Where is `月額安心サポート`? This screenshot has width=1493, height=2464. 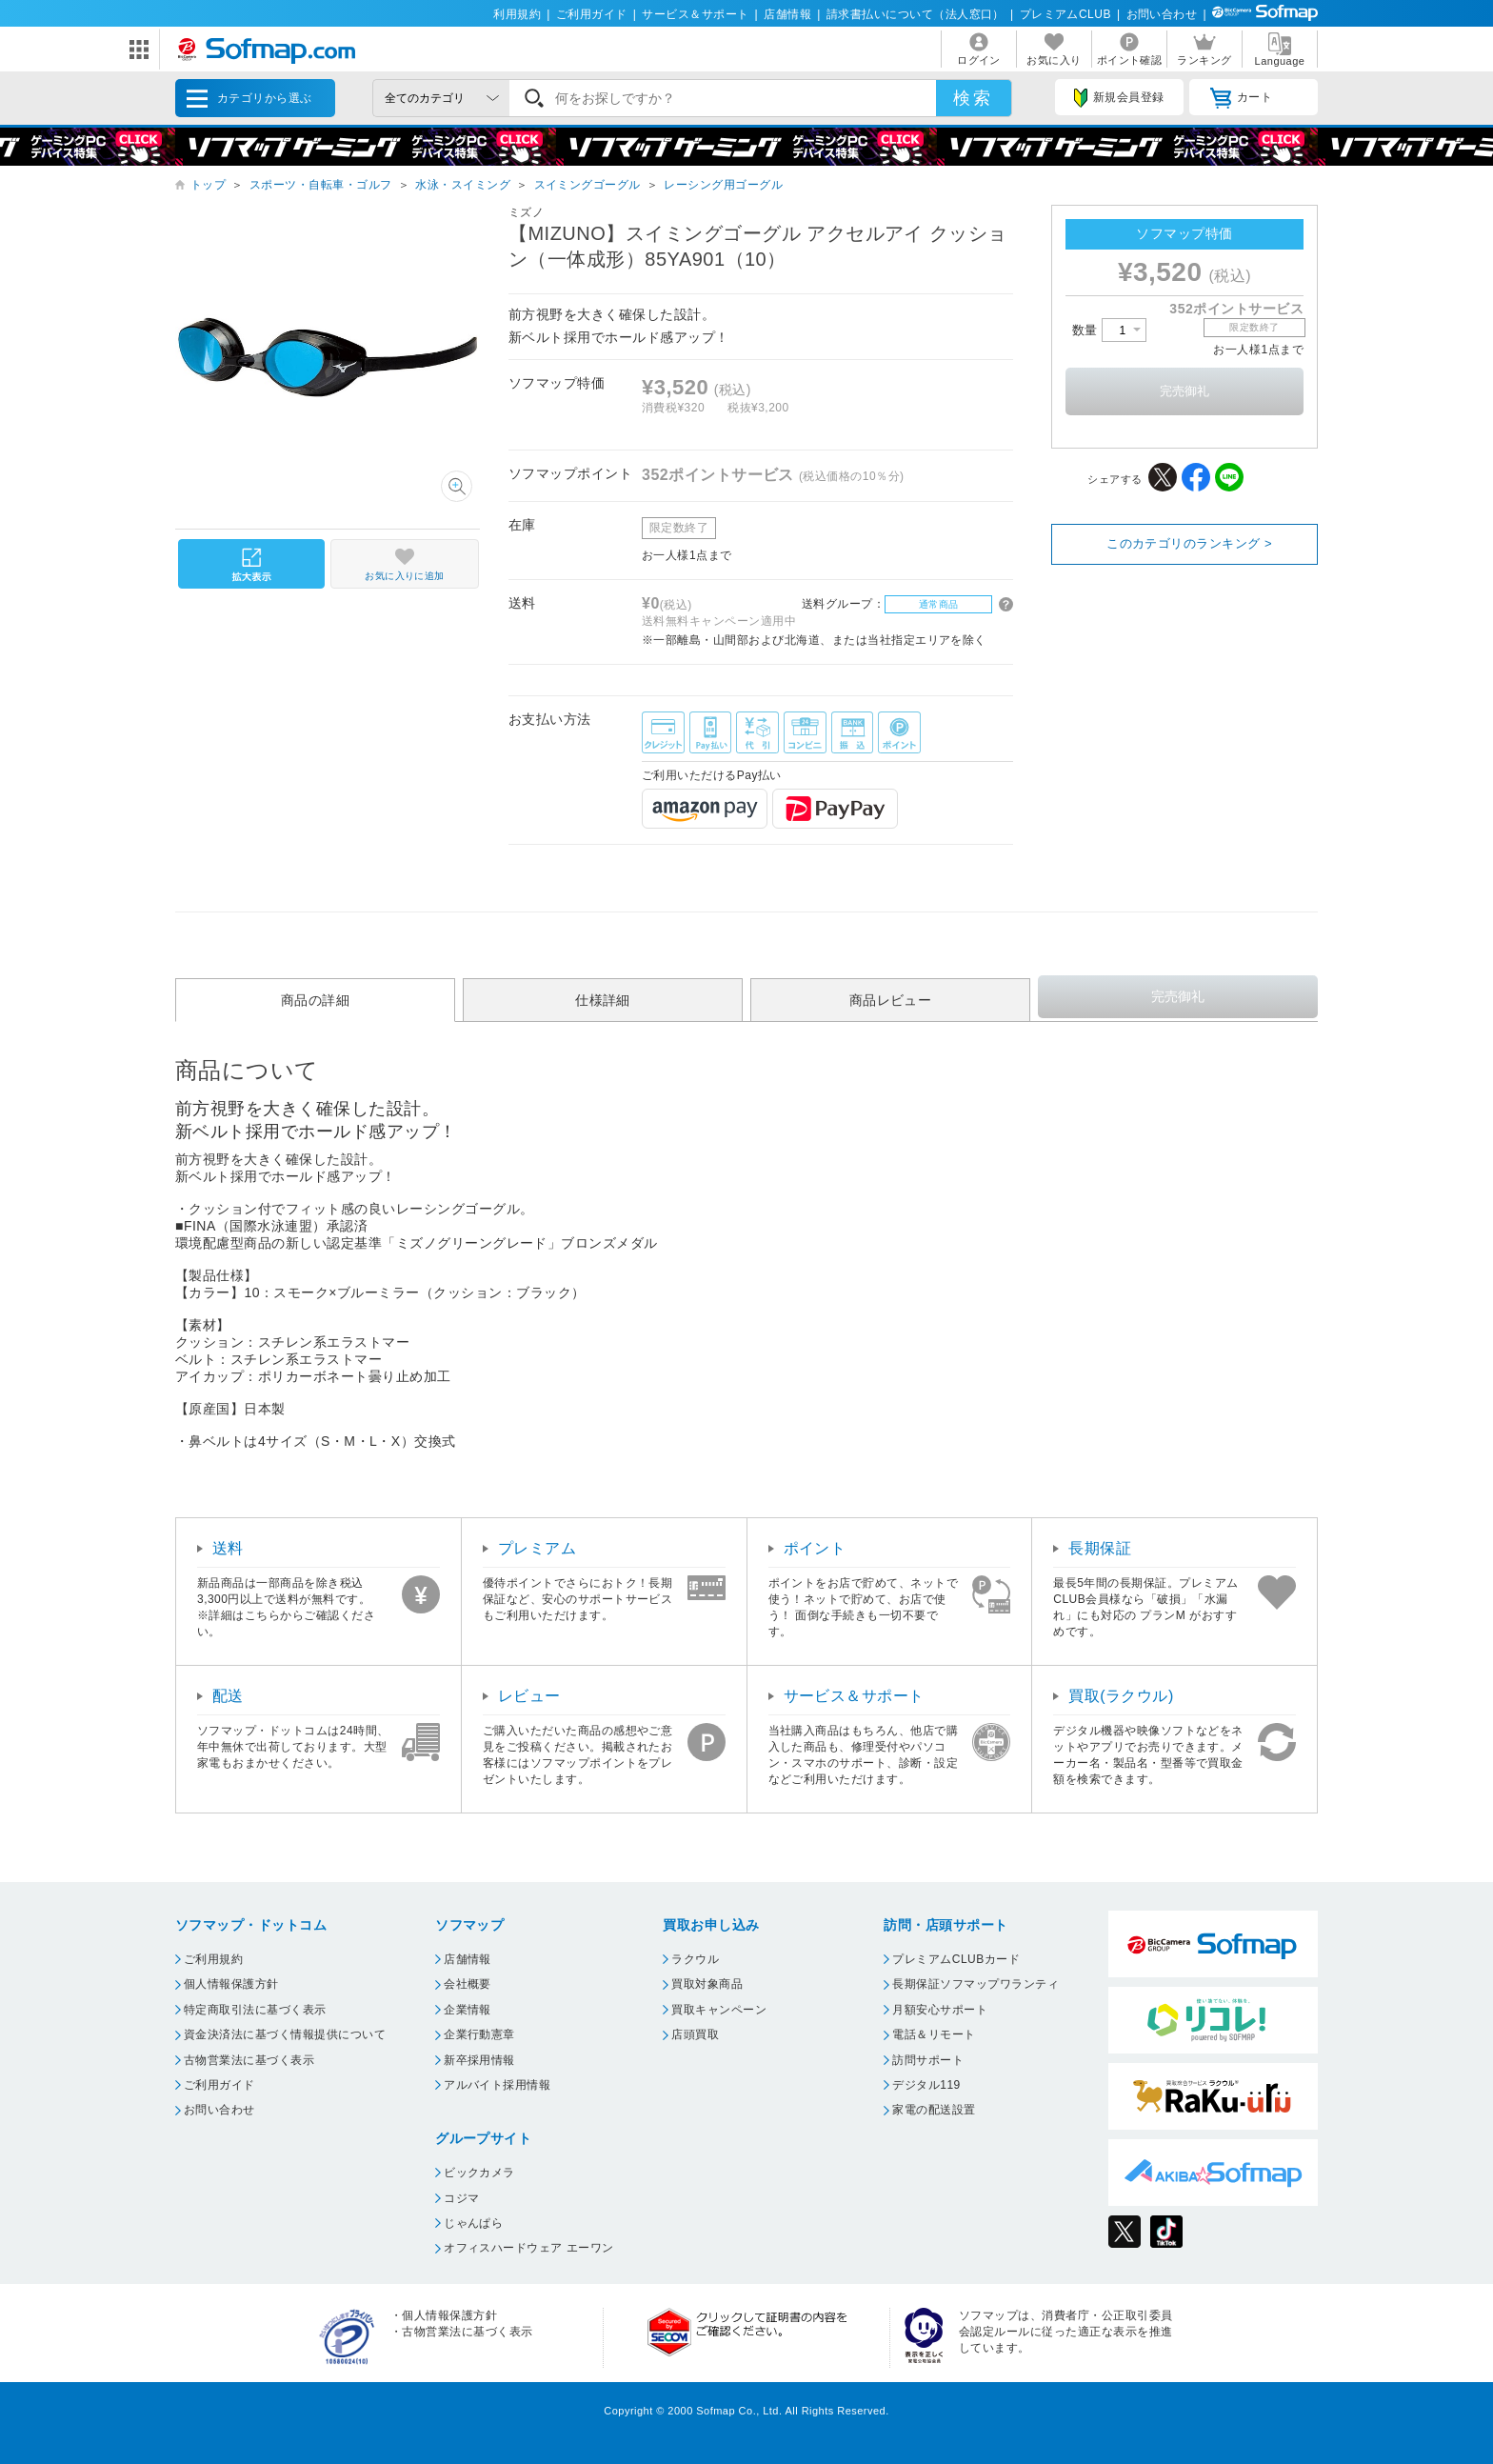 月額安心サポート is located at coordinates (939, 2009).